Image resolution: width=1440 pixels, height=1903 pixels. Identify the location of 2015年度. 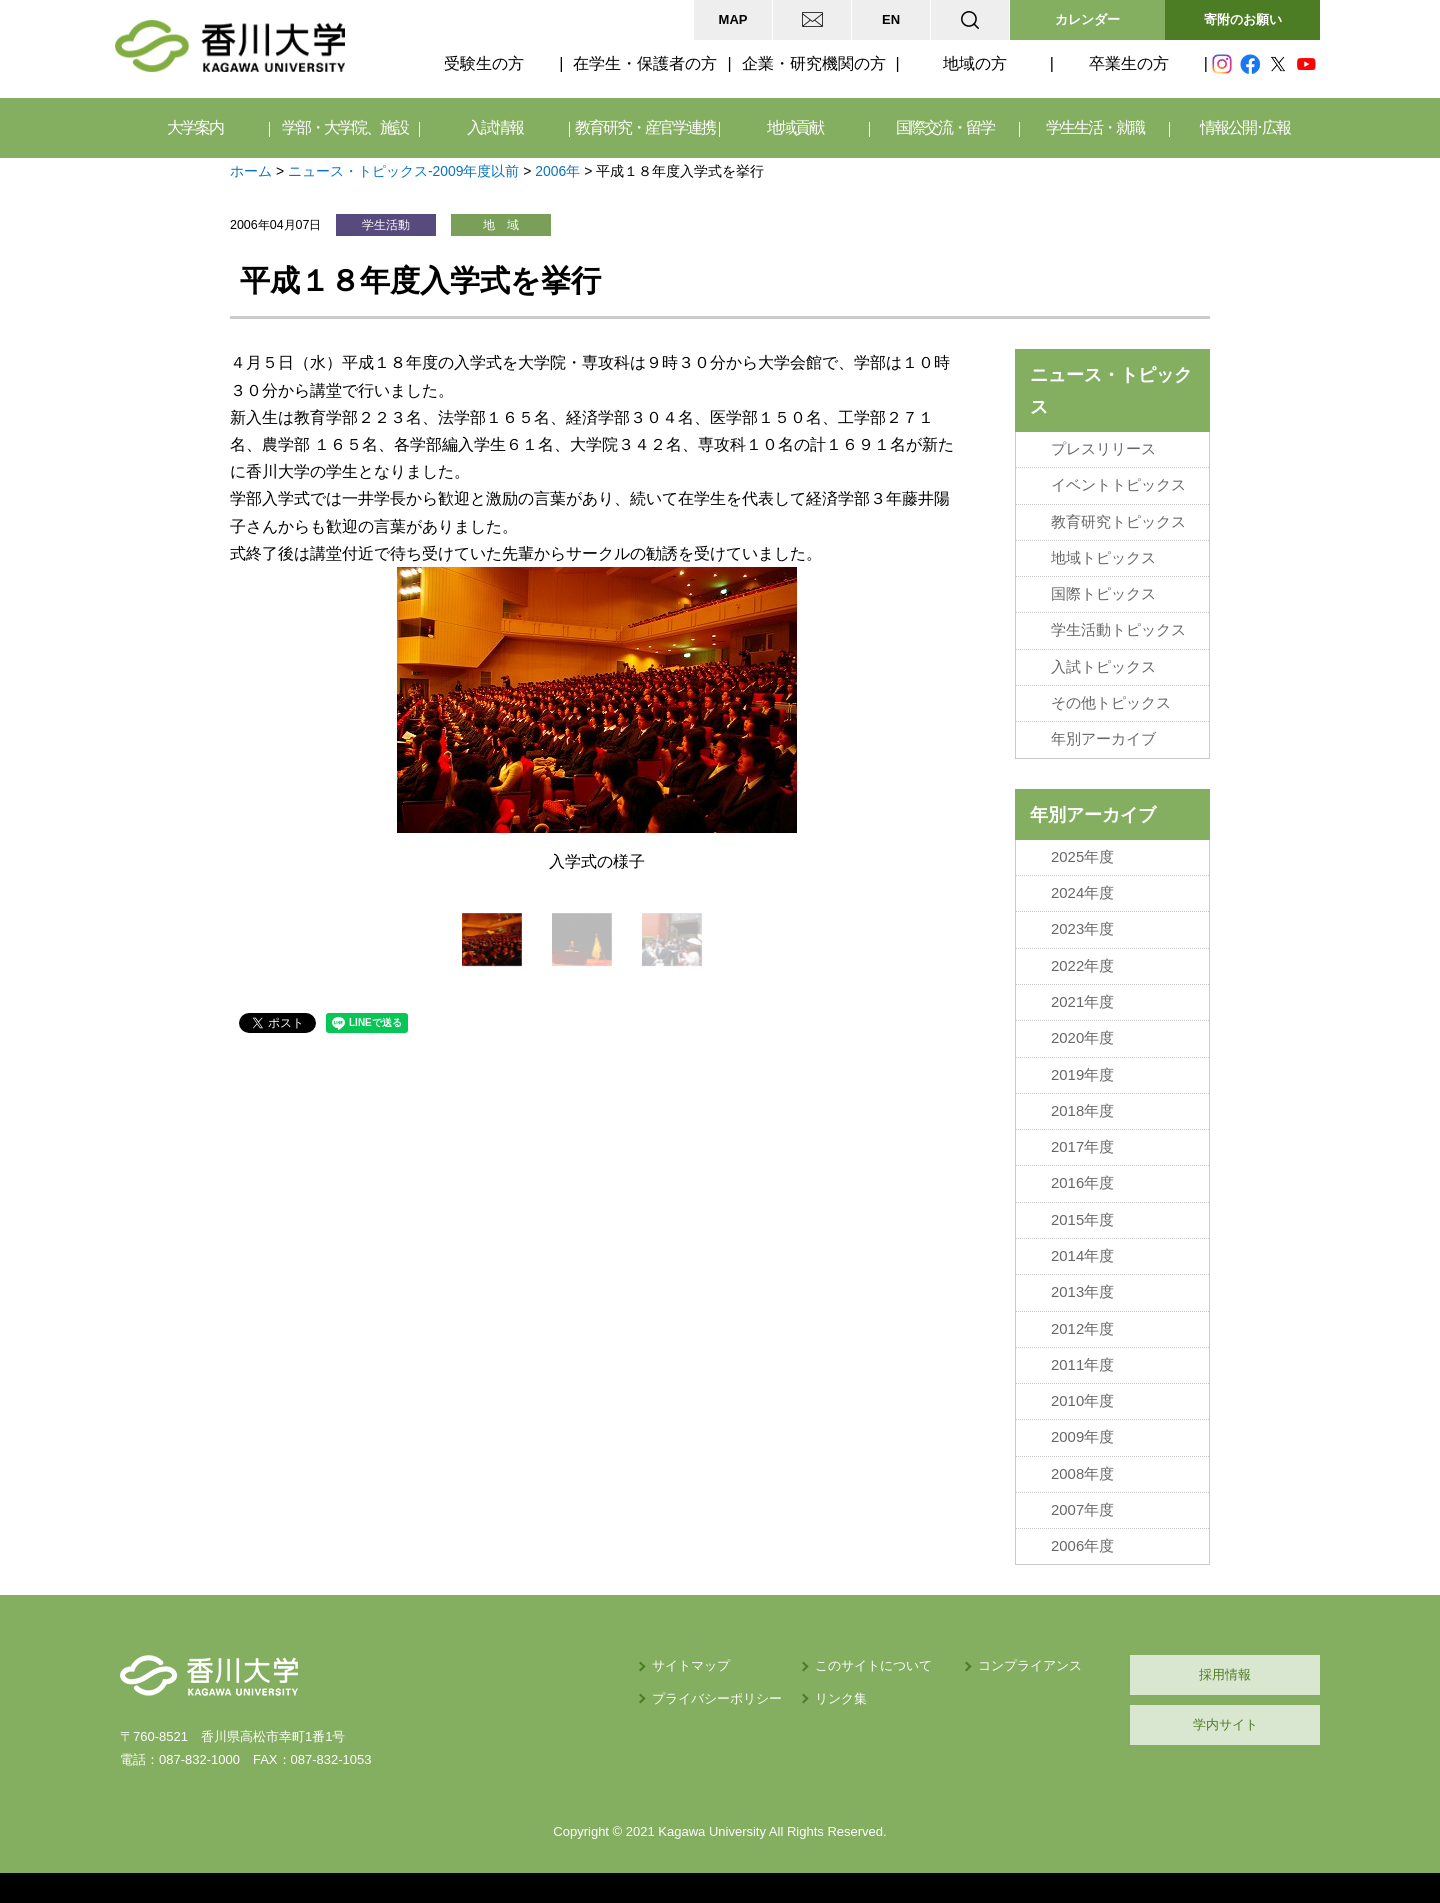
(1082, 1220).